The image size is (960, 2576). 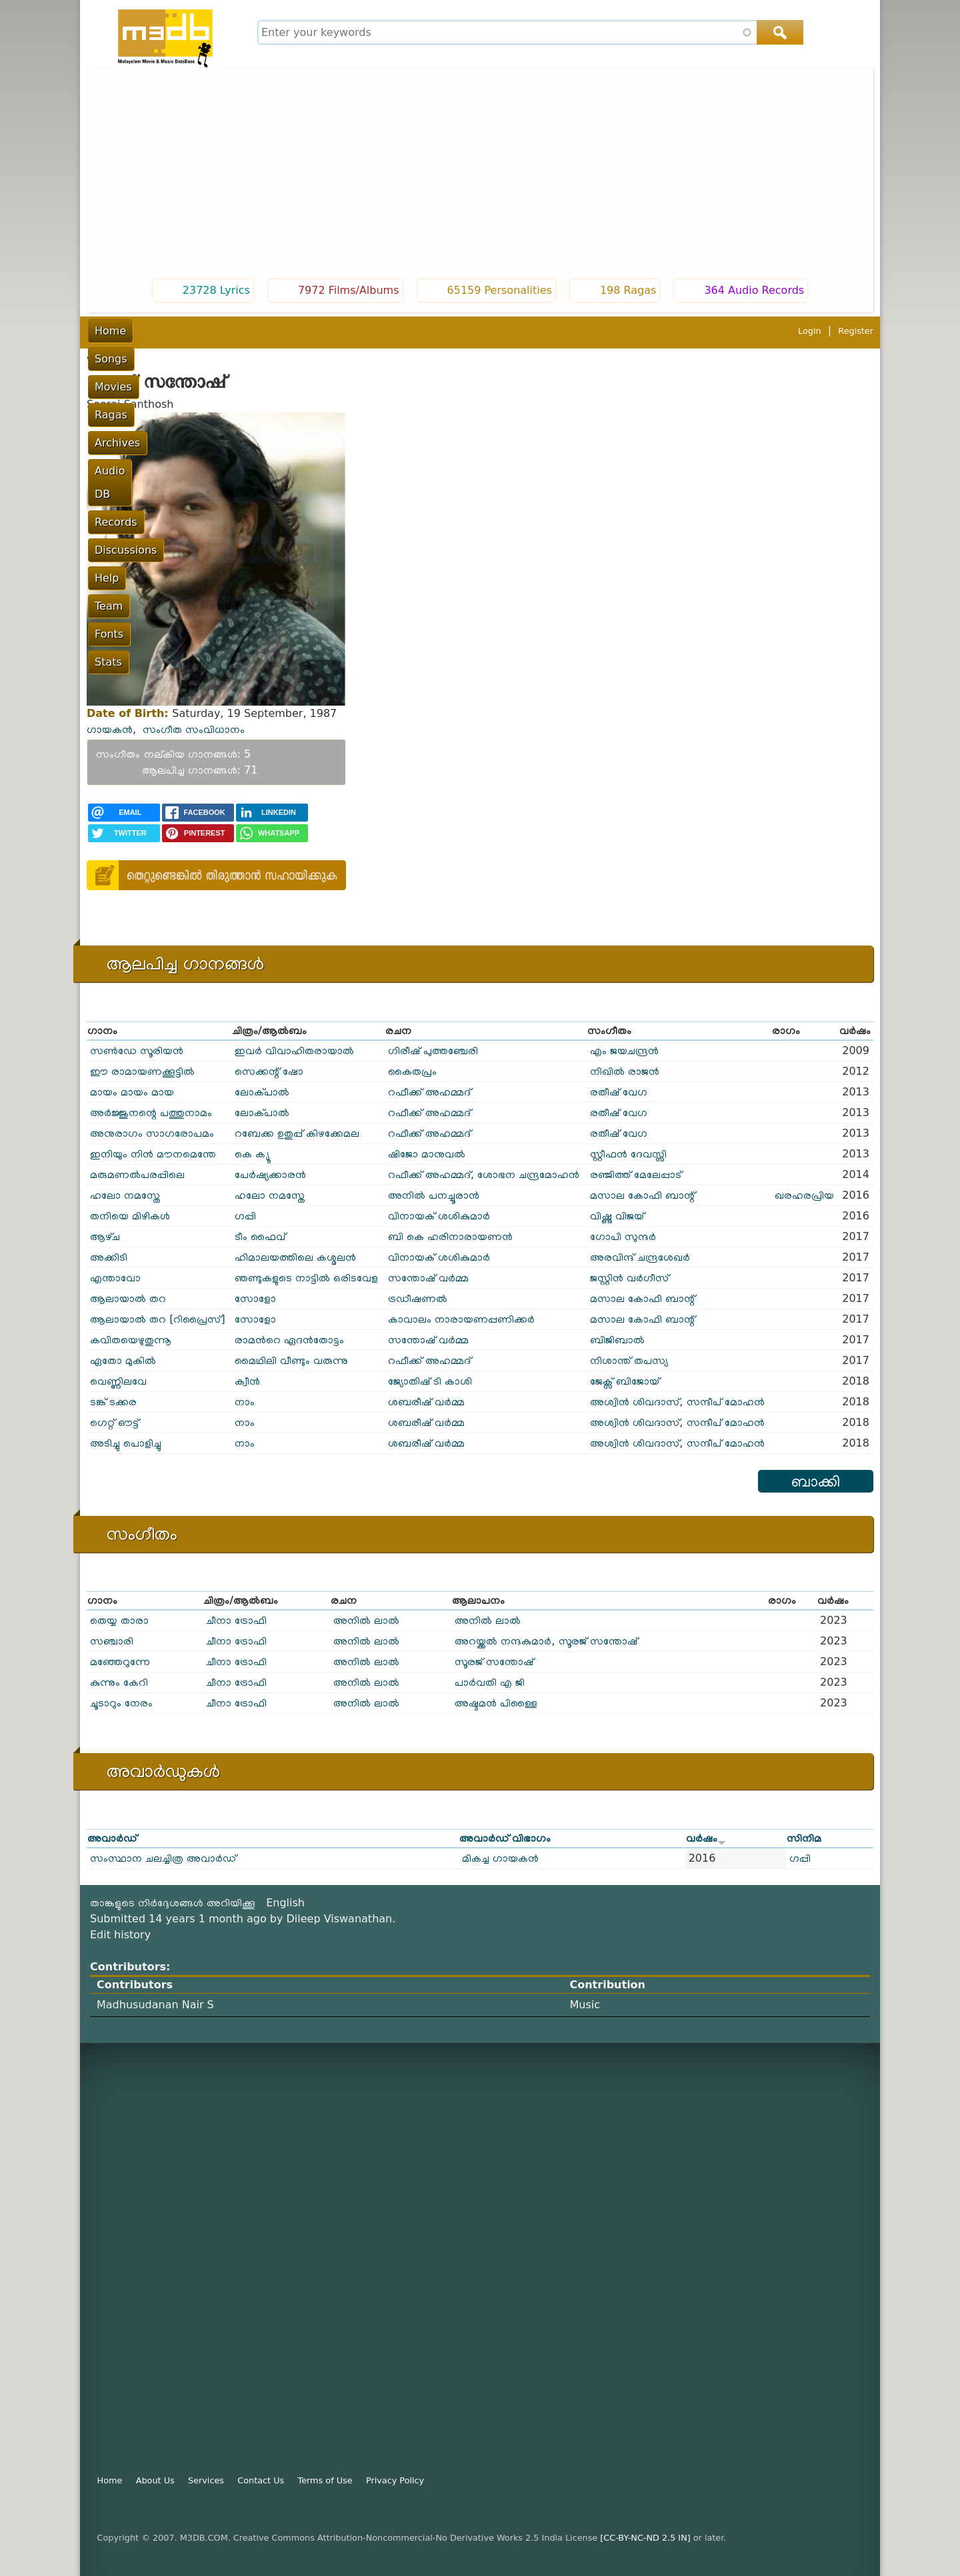 What do you see at coordinates (412, 1071) in the screenshot?
I see `കൈതപ്രം` at bounding box center [412, 1071].